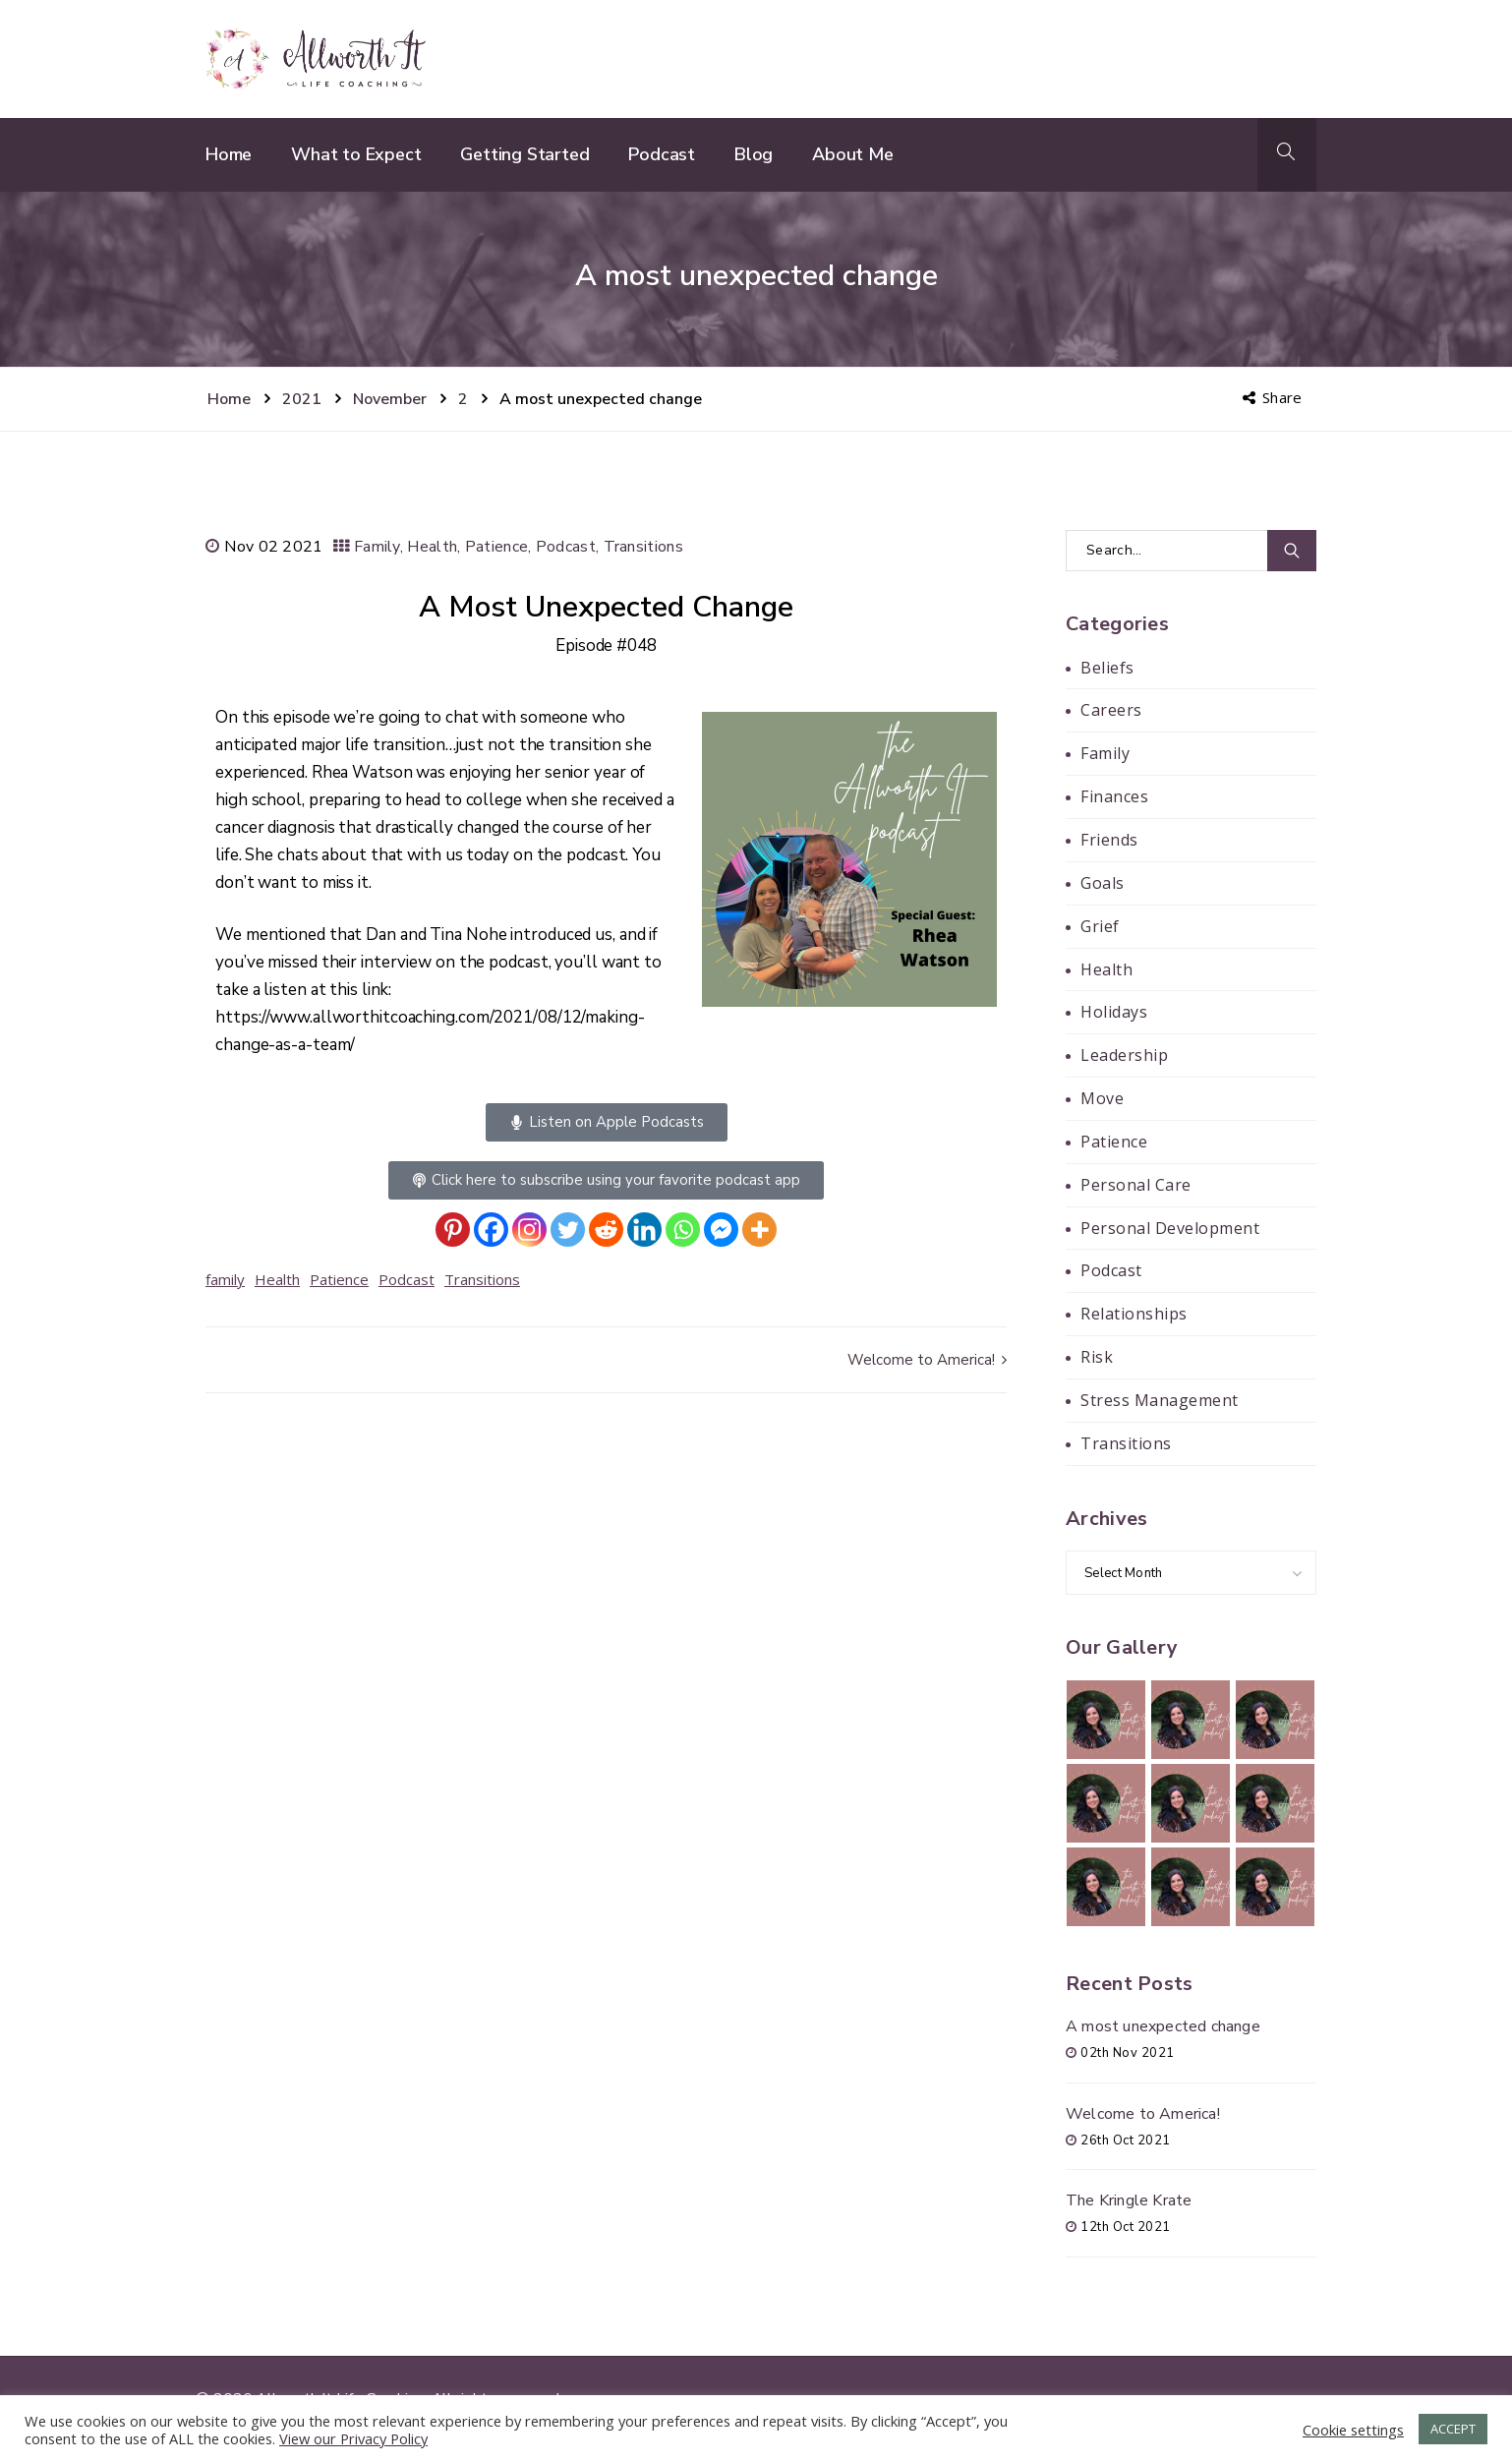  Describe the element at coordinates (1353, 2429) in the screenshot. I see `Cookie settings [button]` at that location.